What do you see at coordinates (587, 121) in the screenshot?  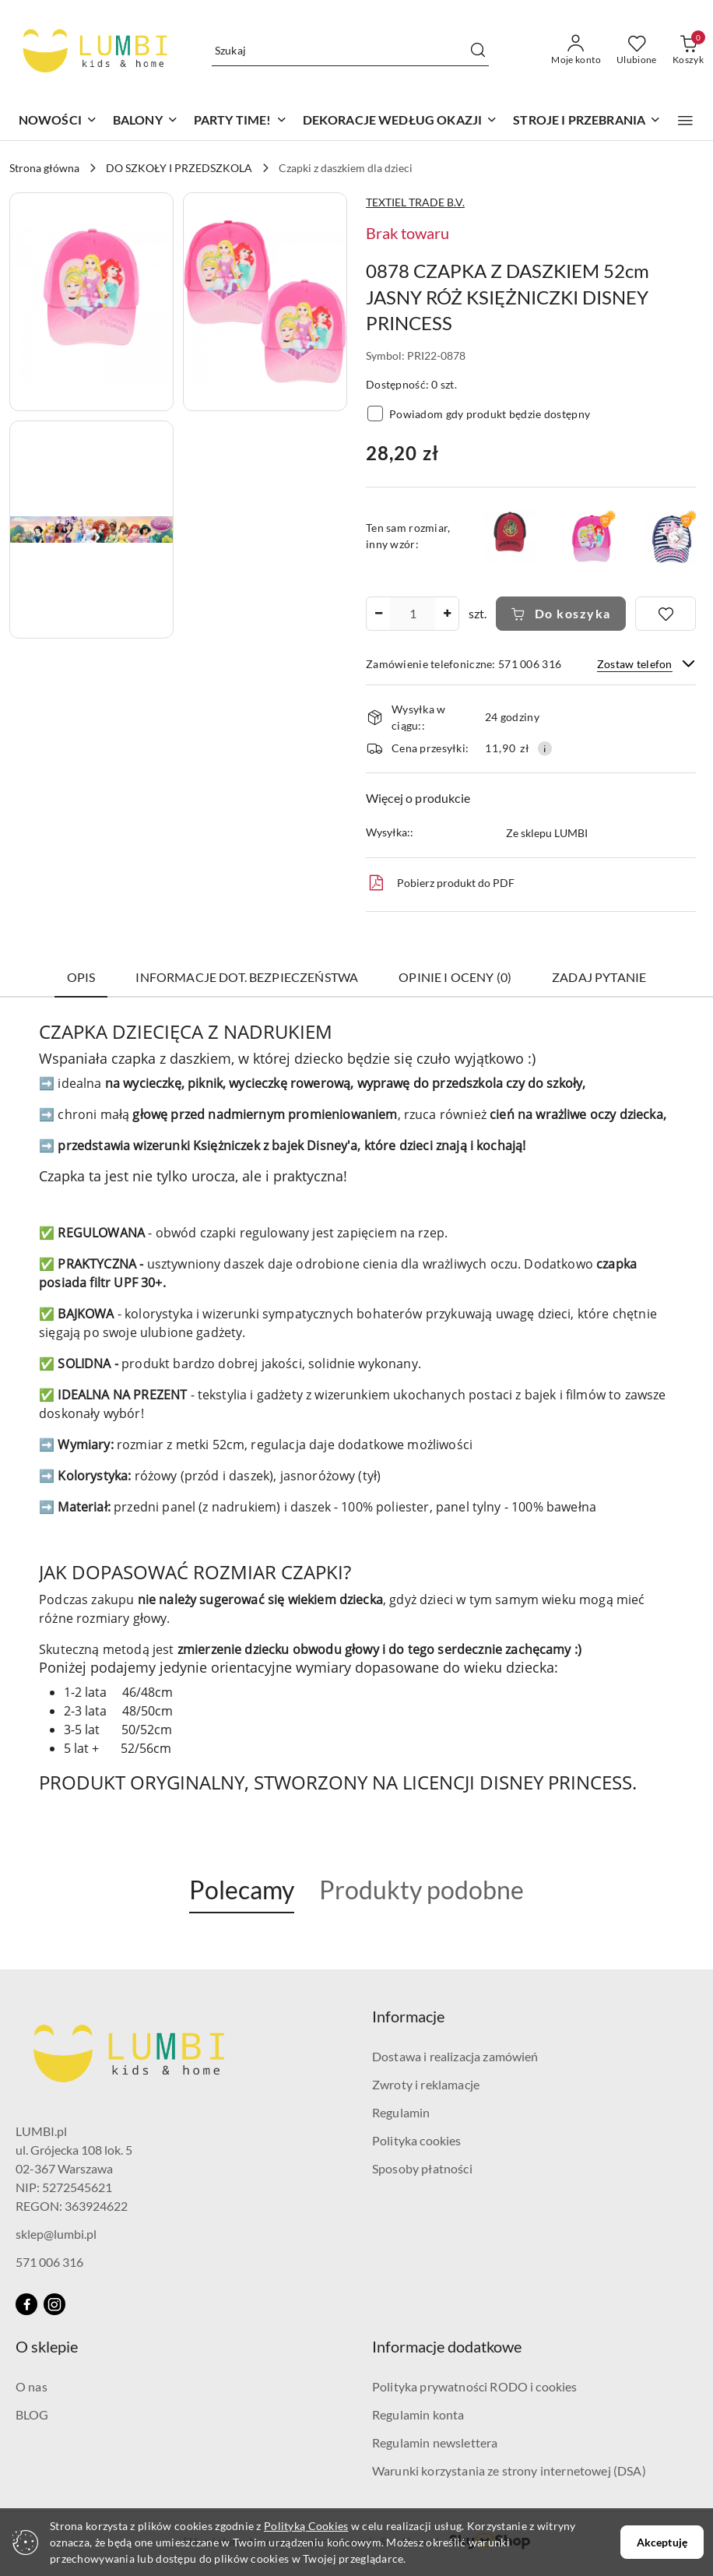 I see `[STROJE I PRZEBRANIA]` at bounding box center [587, 121].